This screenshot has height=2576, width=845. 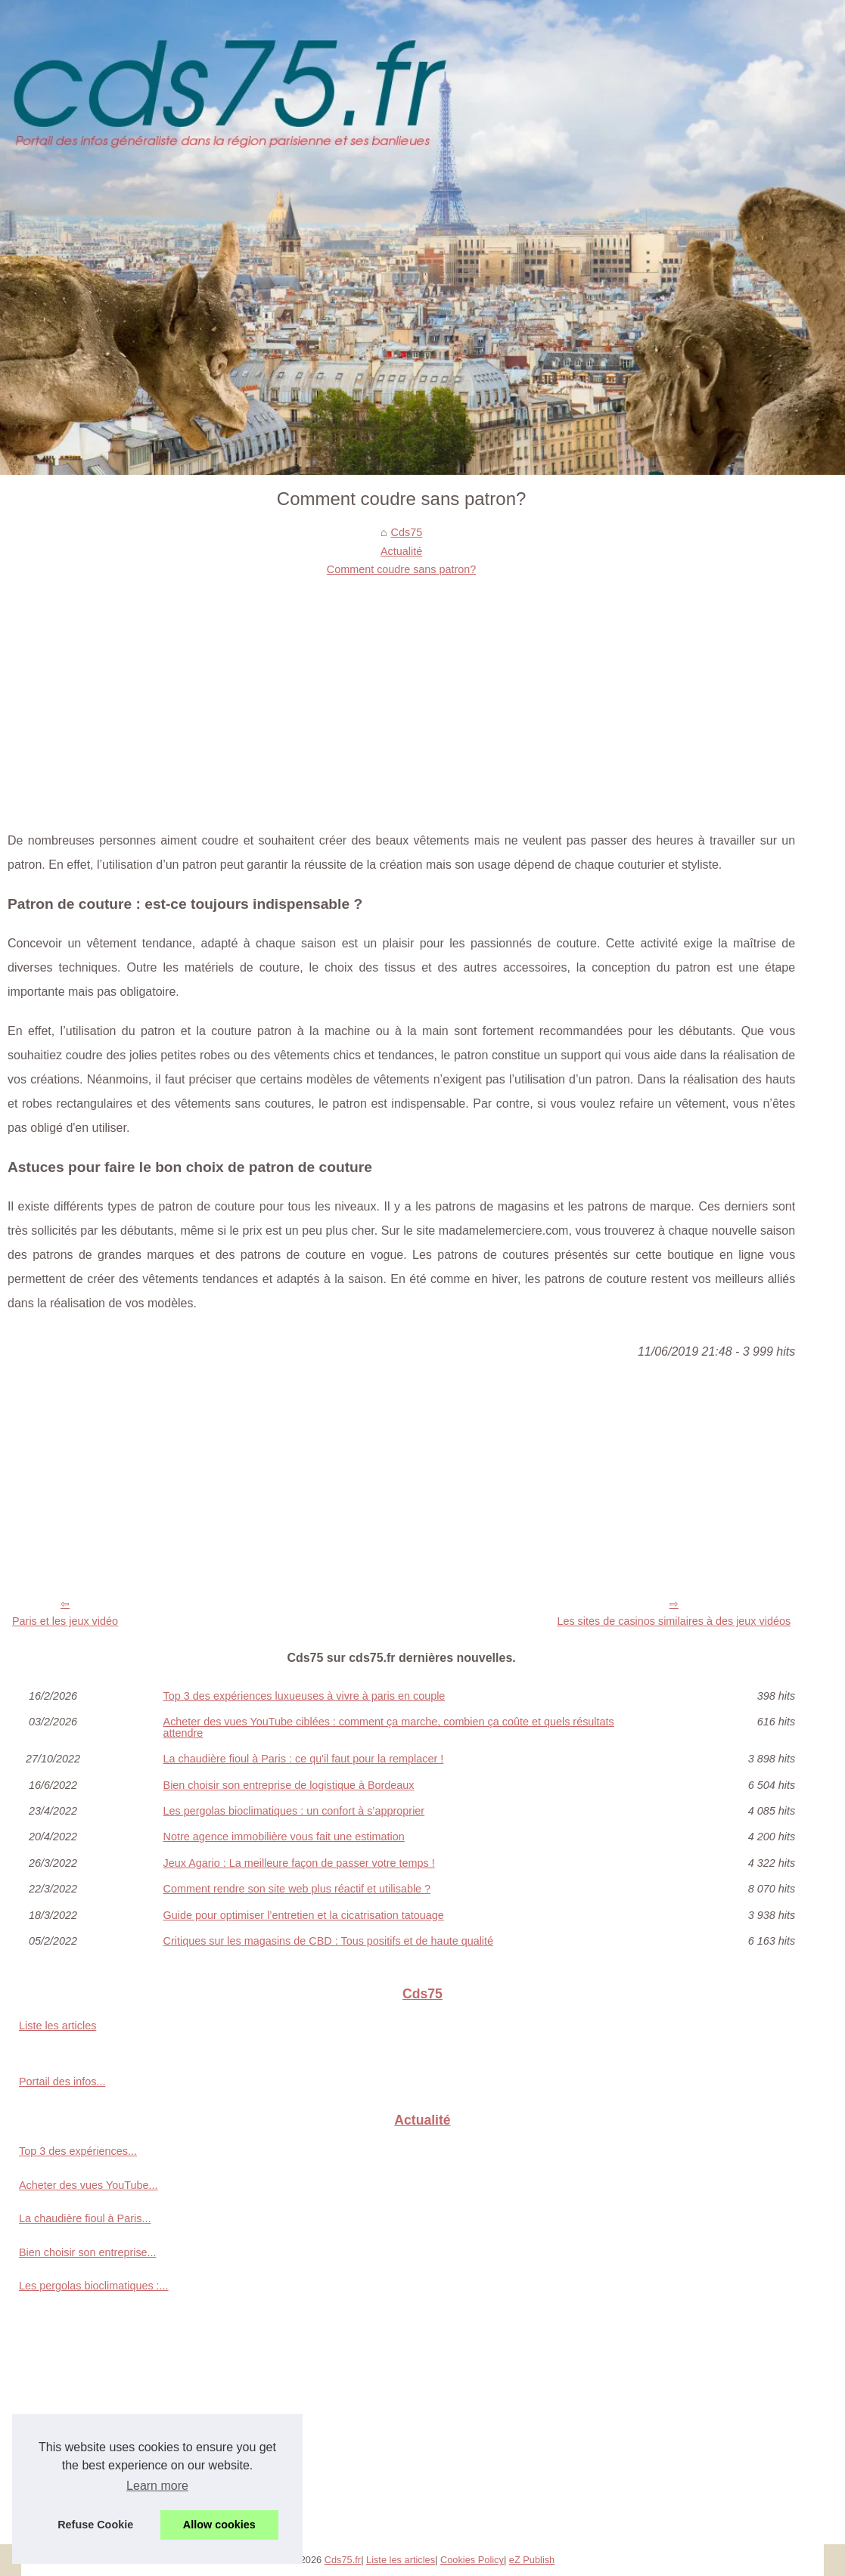 I want to click on Acheter des vues YouTube ciblées : comment ça marche, combien ça coûte et quels résultats attendre, so click(x=388, y=1727).